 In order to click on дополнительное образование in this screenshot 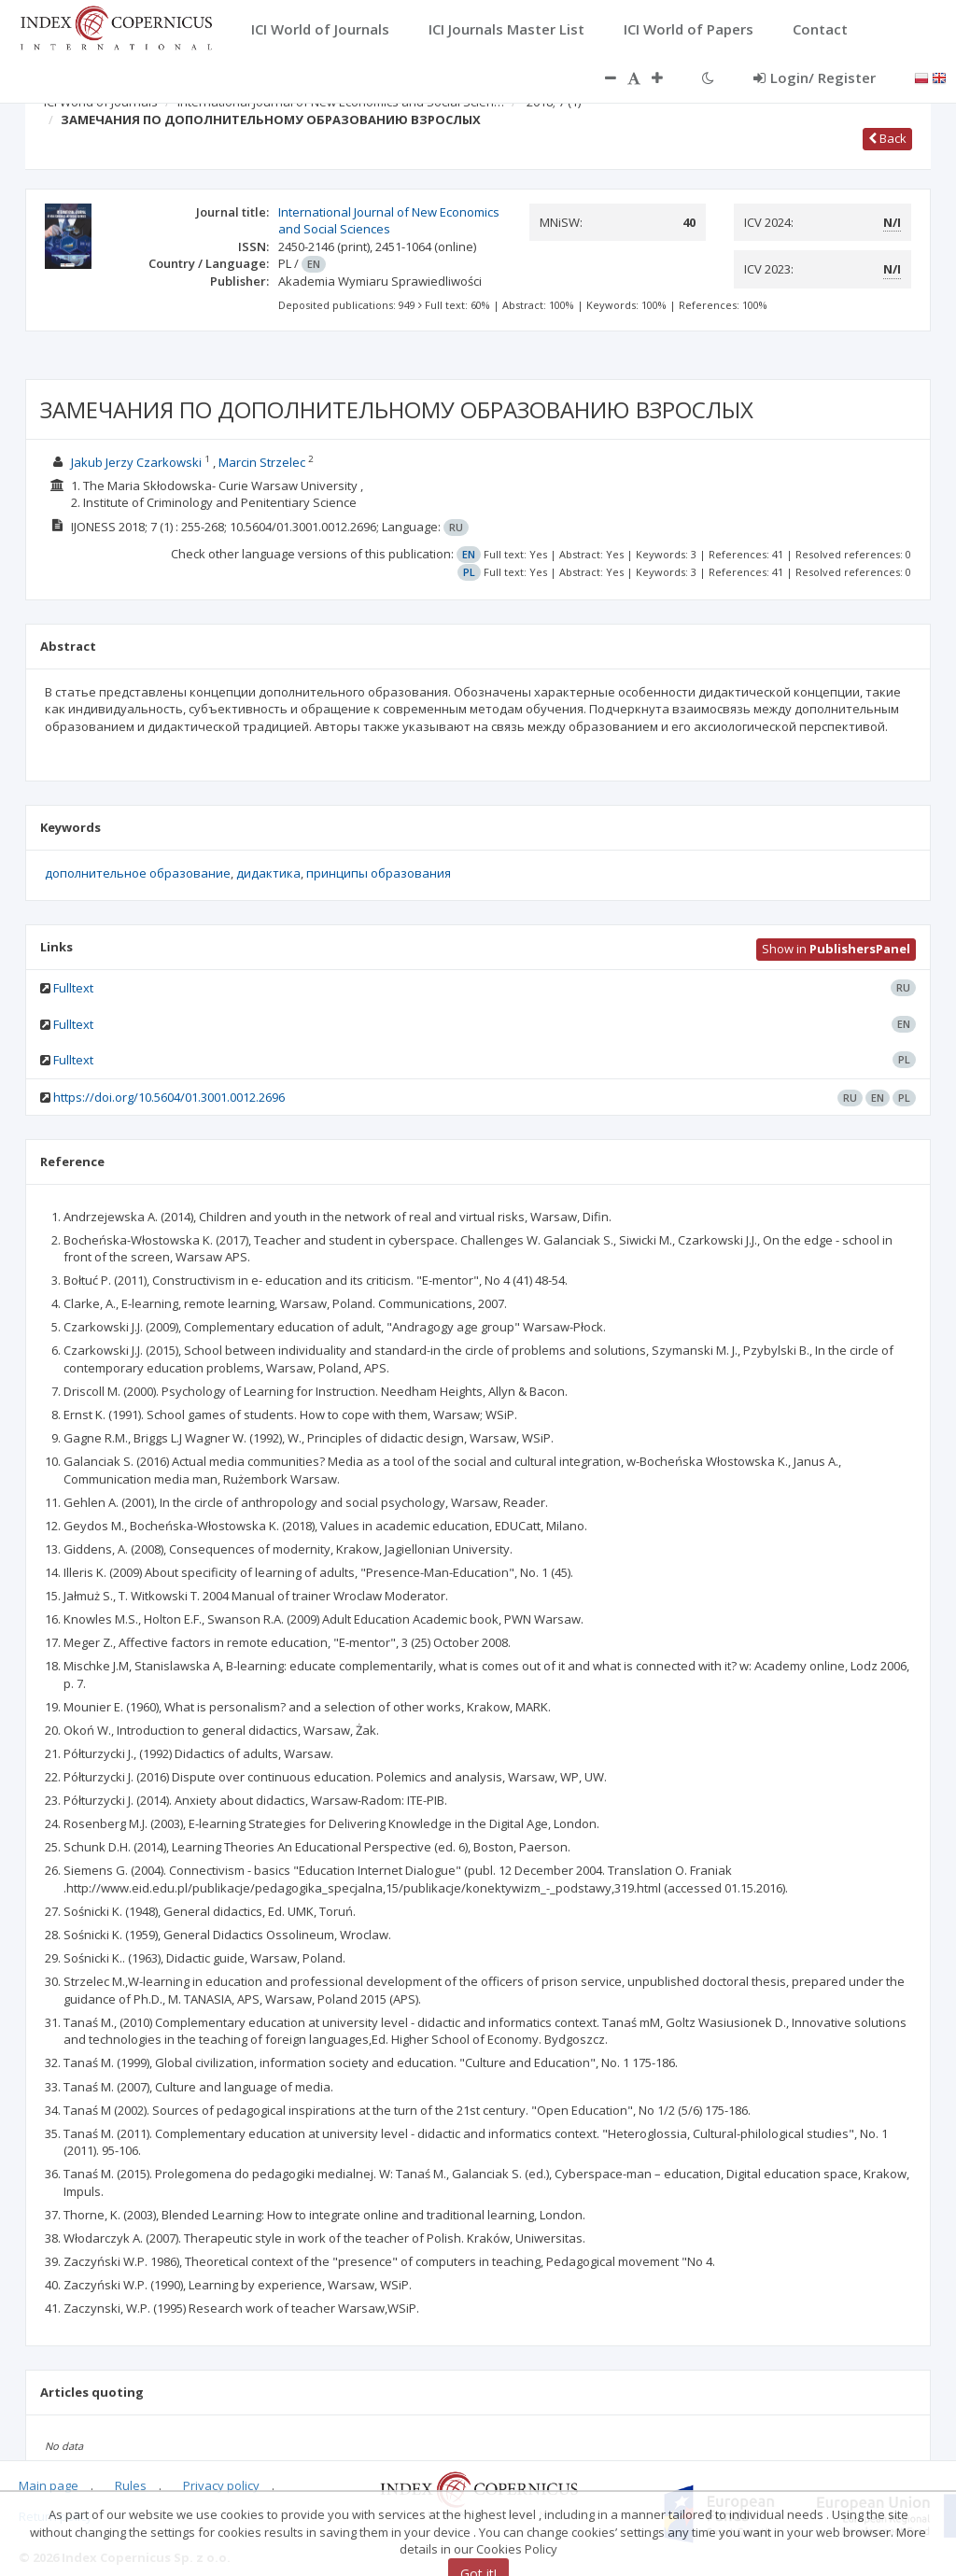, I will do `click(138, 873)`.